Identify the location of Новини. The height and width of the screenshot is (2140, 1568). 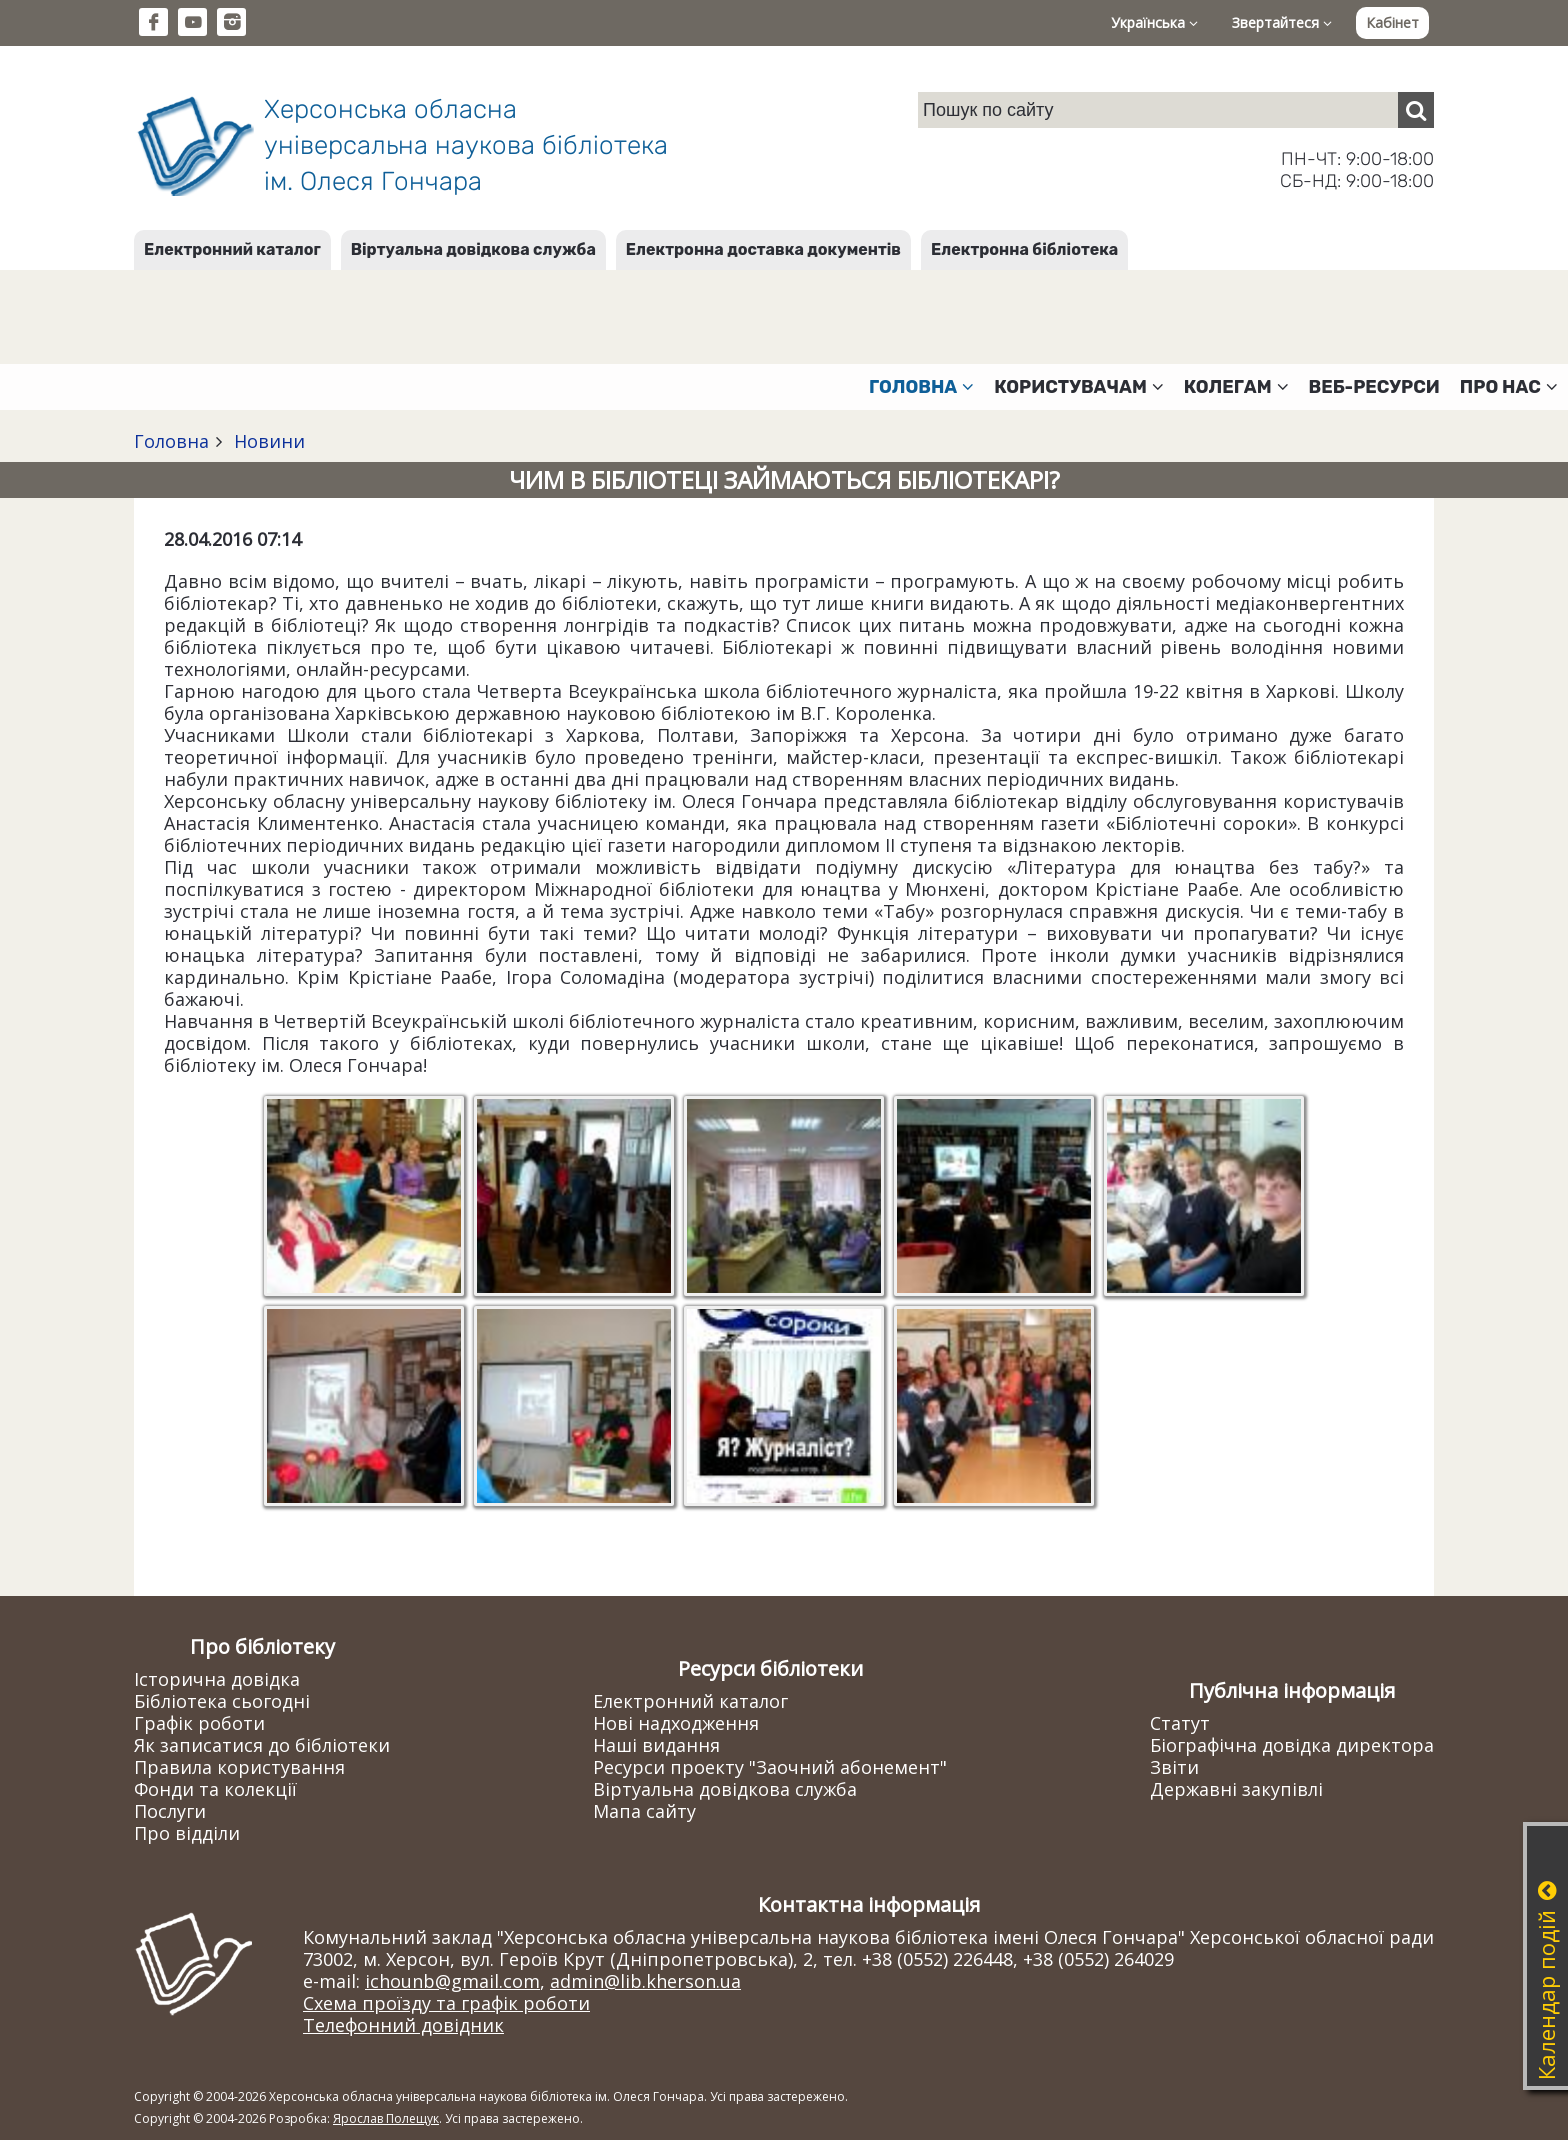
(267, 441).